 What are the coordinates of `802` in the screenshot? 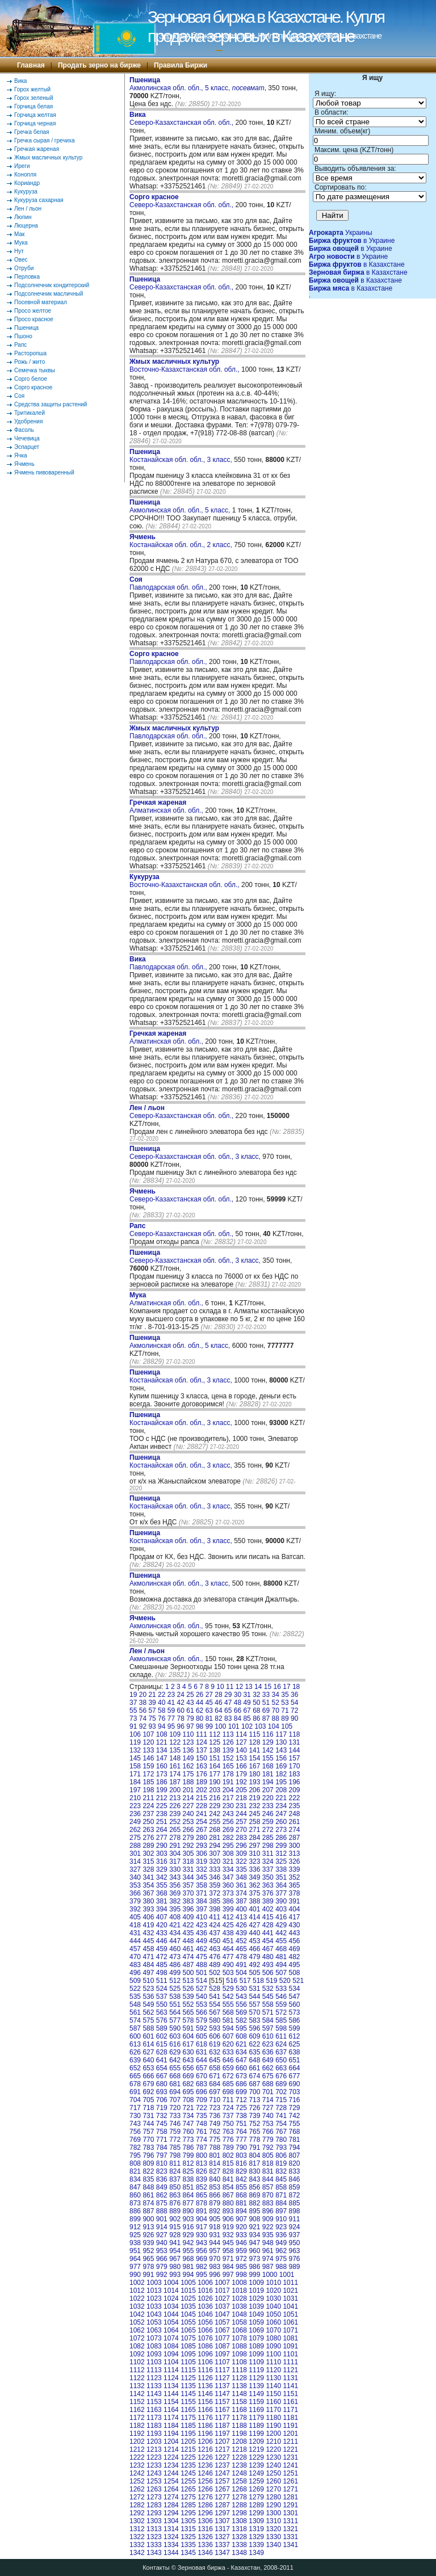 It's located at (228, 2155).